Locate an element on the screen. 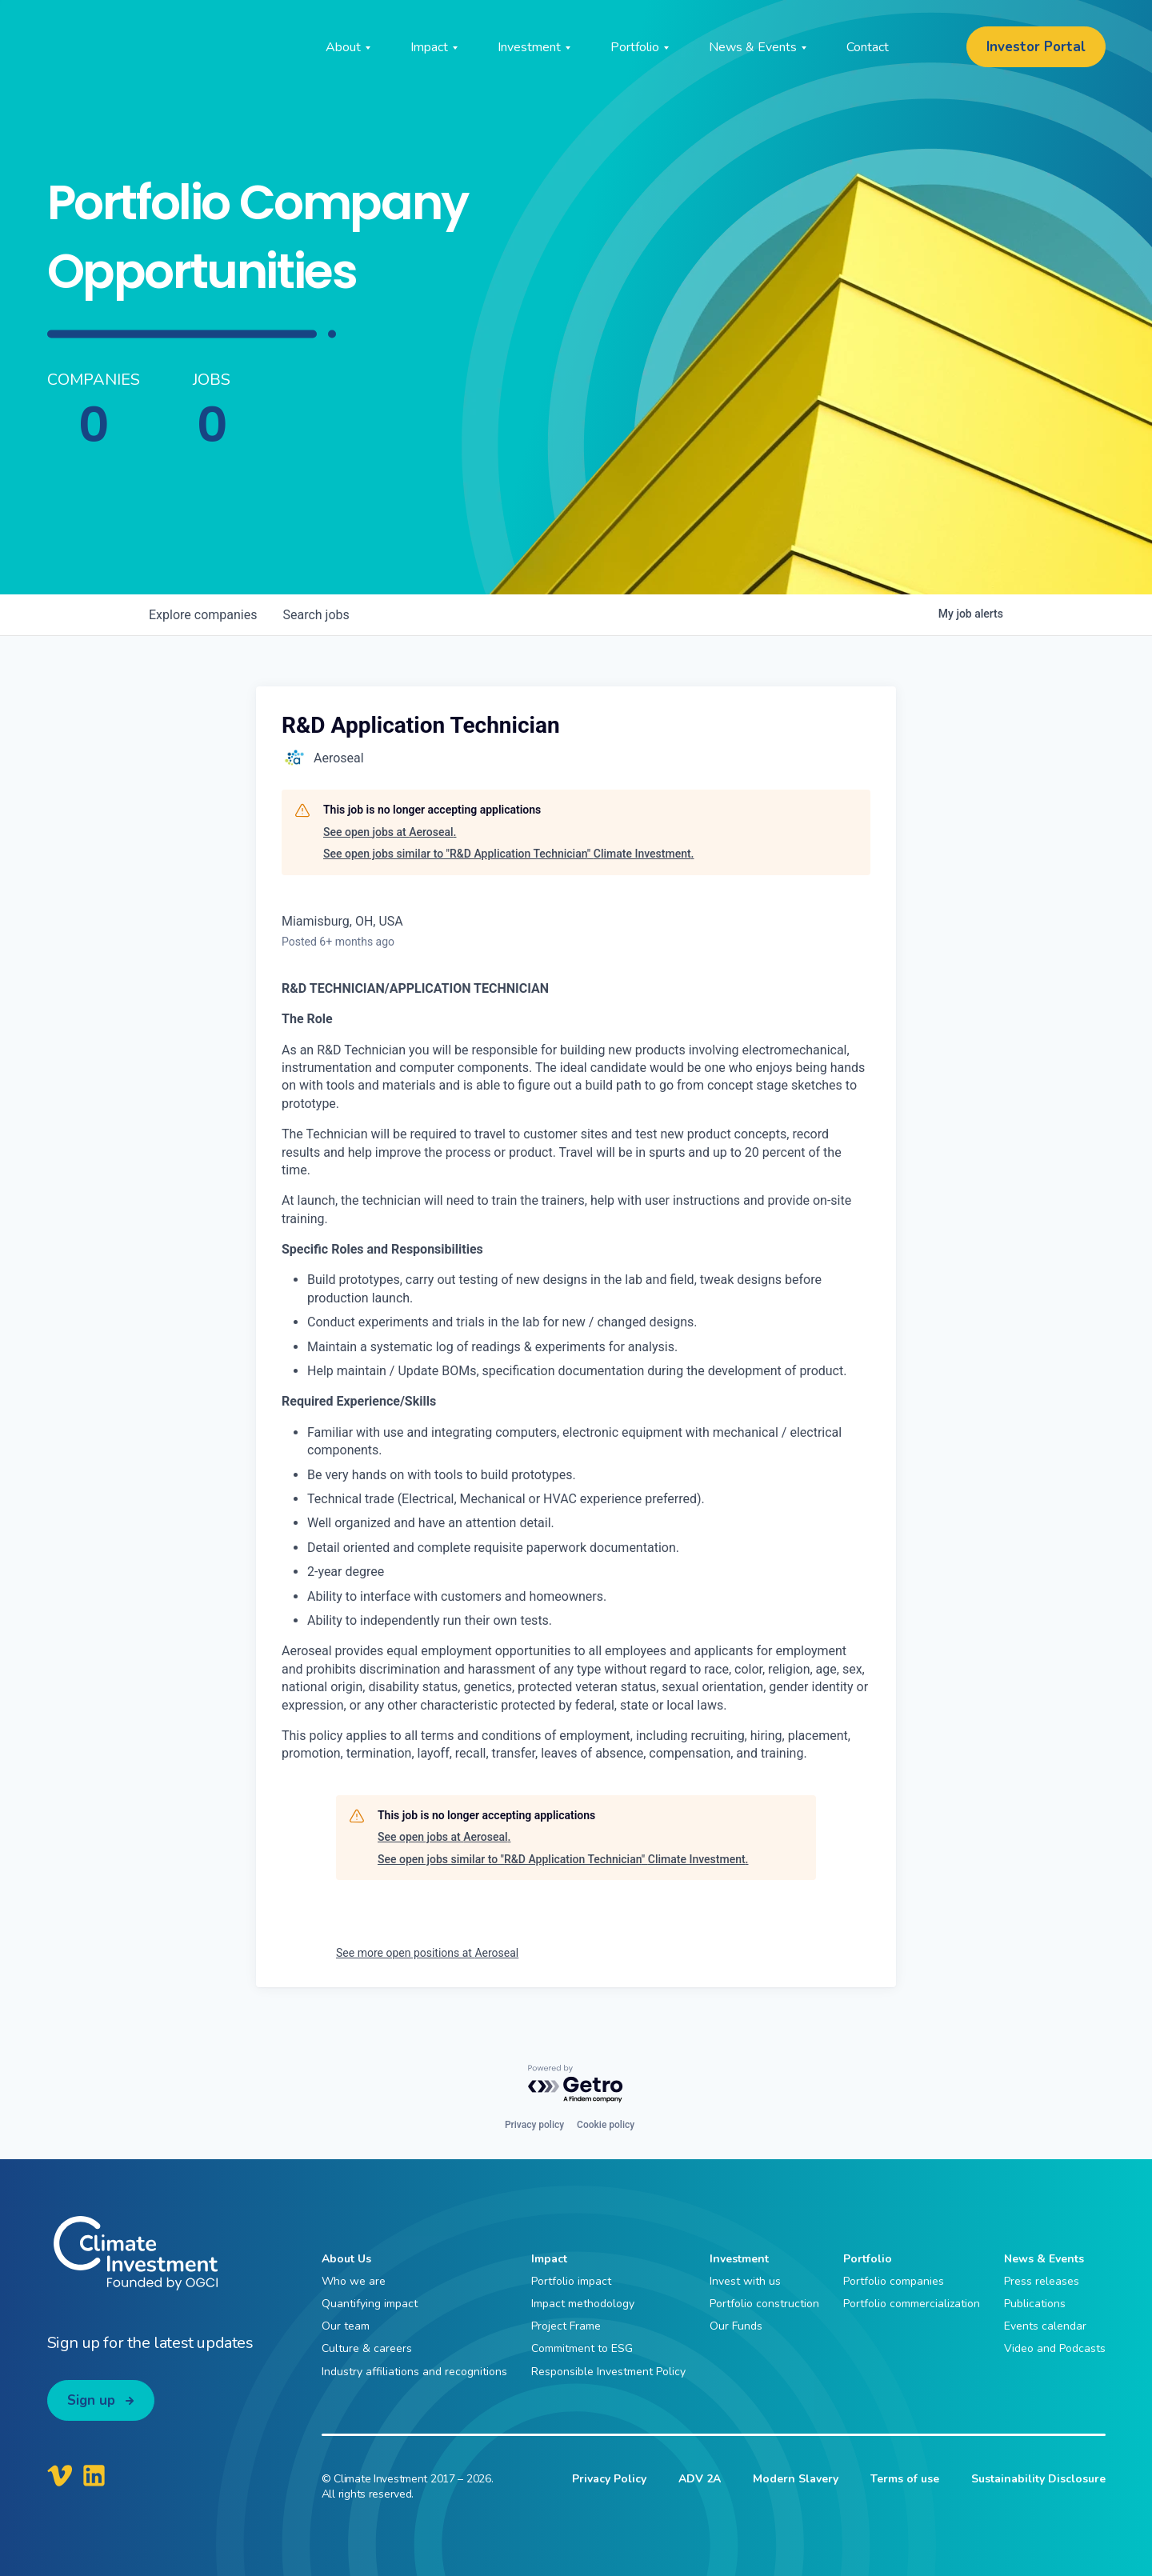  Cookie policy is located at coordinates (605, 2124).